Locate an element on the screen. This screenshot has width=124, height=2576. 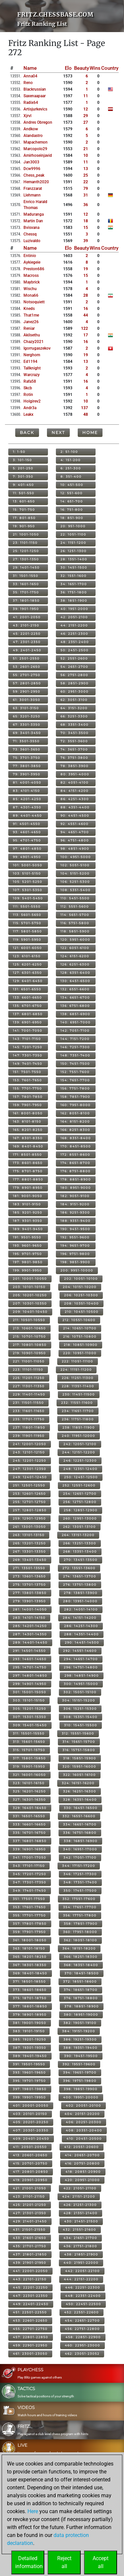
260: 12951-13000 is located at coordinates (80, 1518).